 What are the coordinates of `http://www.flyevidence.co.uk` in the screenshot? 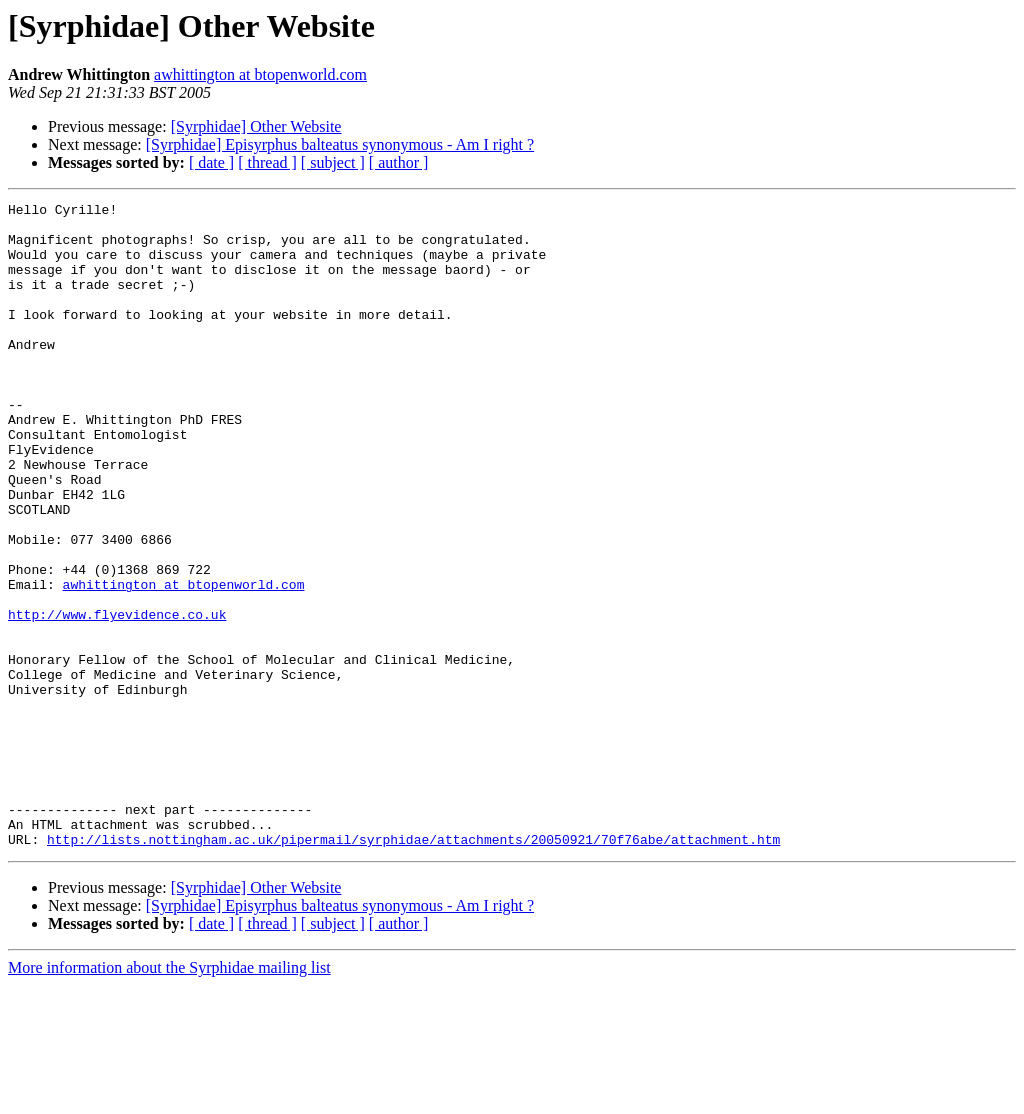 It's located at (117, 698).